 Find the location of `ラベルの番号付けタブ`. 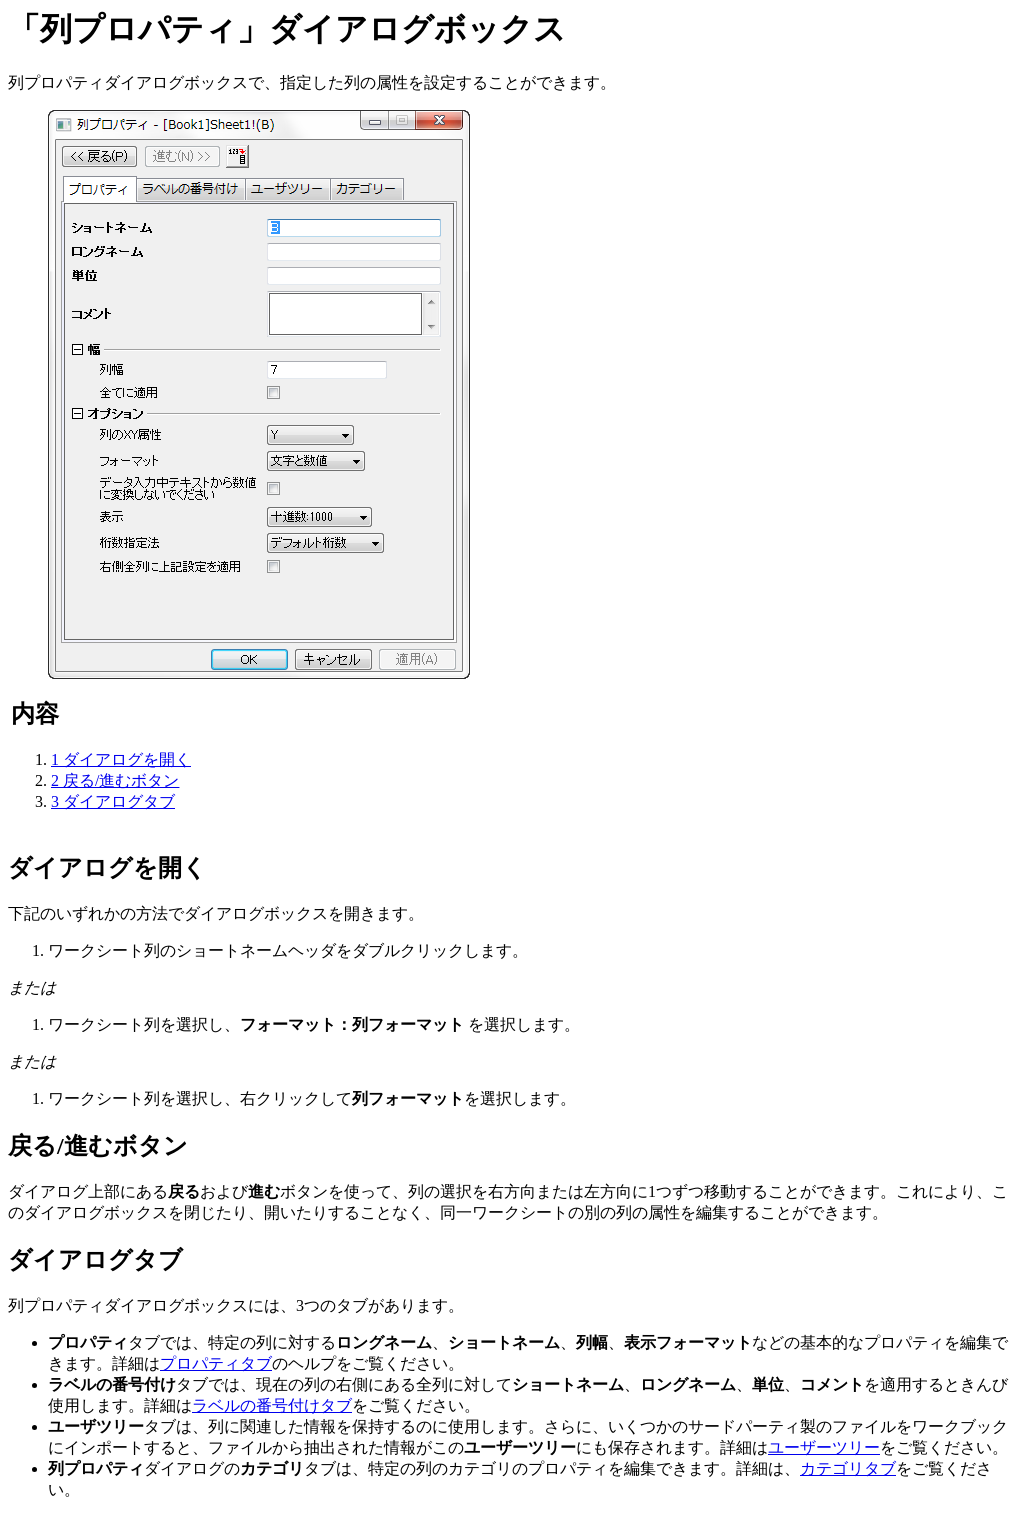

ラベルの番号付けタブ is located at coordinates (272, 1405).